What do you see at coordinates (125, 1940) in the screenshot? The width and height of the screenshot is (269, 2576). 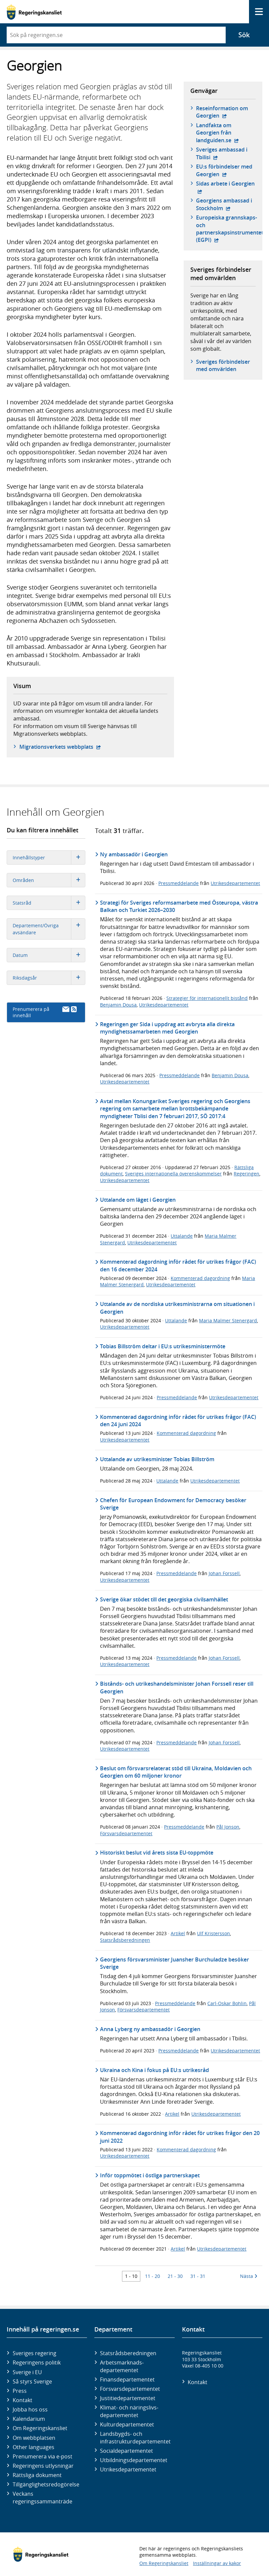 I see `Statsrådsberedningen` at bounding box center [125, 1940].